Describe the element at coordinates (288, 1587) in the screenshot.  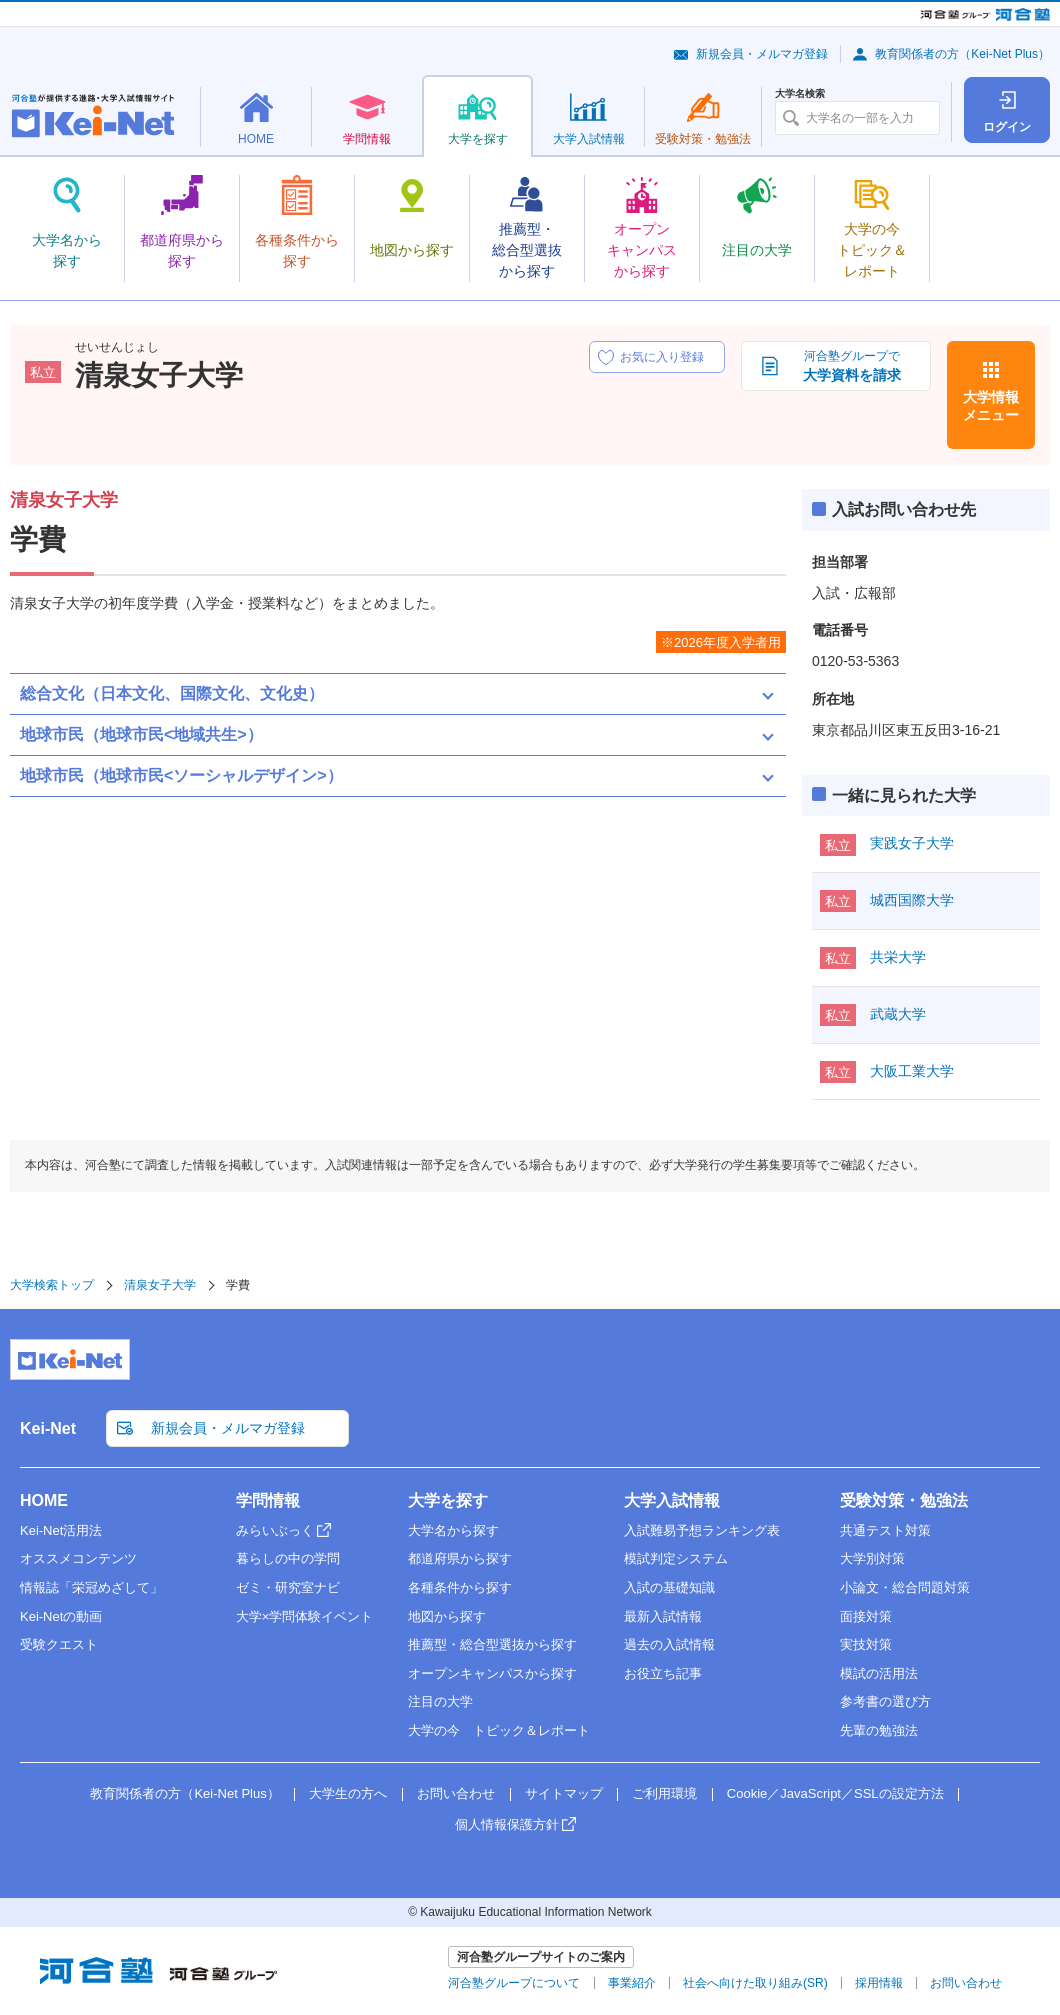
I see `ゼミ・研究室ナビ` at that location.